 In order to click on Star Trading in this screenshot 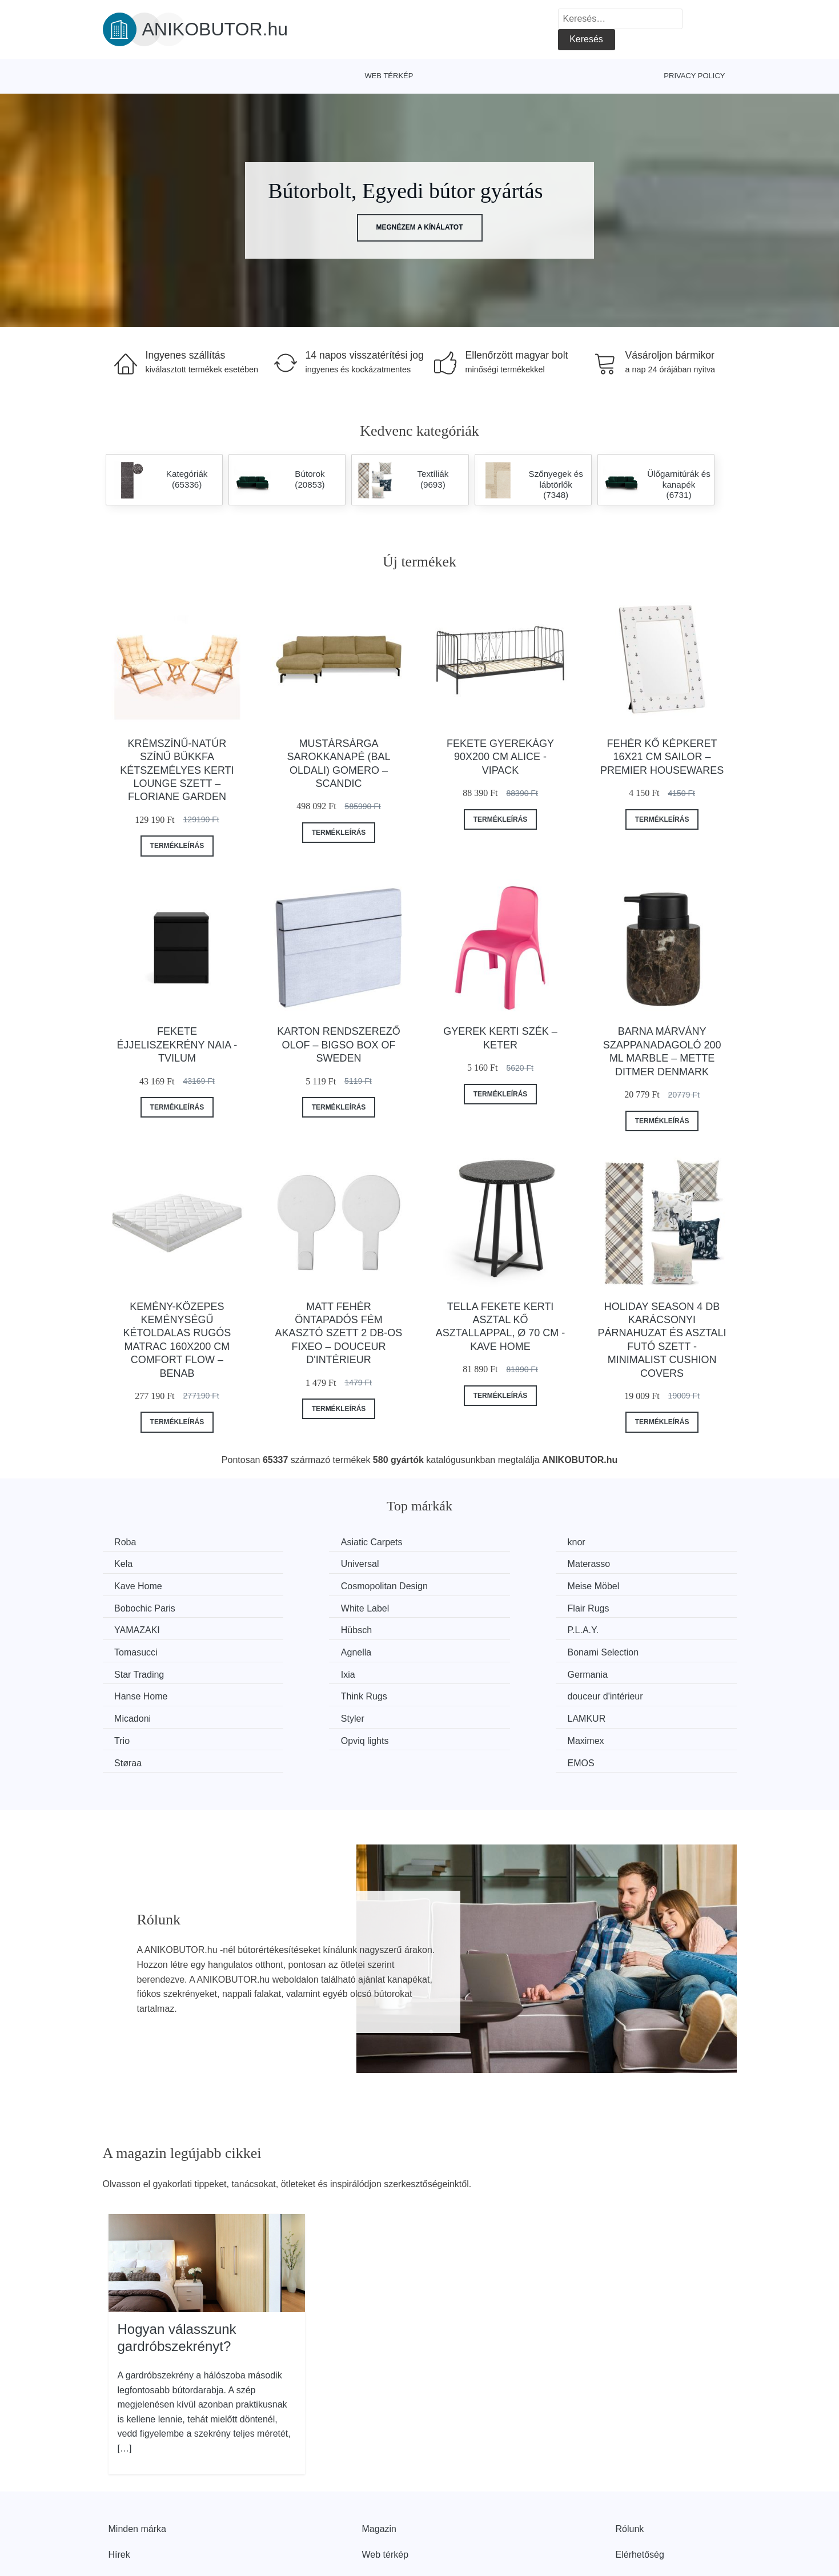, I will do `click(467, 1628)`.